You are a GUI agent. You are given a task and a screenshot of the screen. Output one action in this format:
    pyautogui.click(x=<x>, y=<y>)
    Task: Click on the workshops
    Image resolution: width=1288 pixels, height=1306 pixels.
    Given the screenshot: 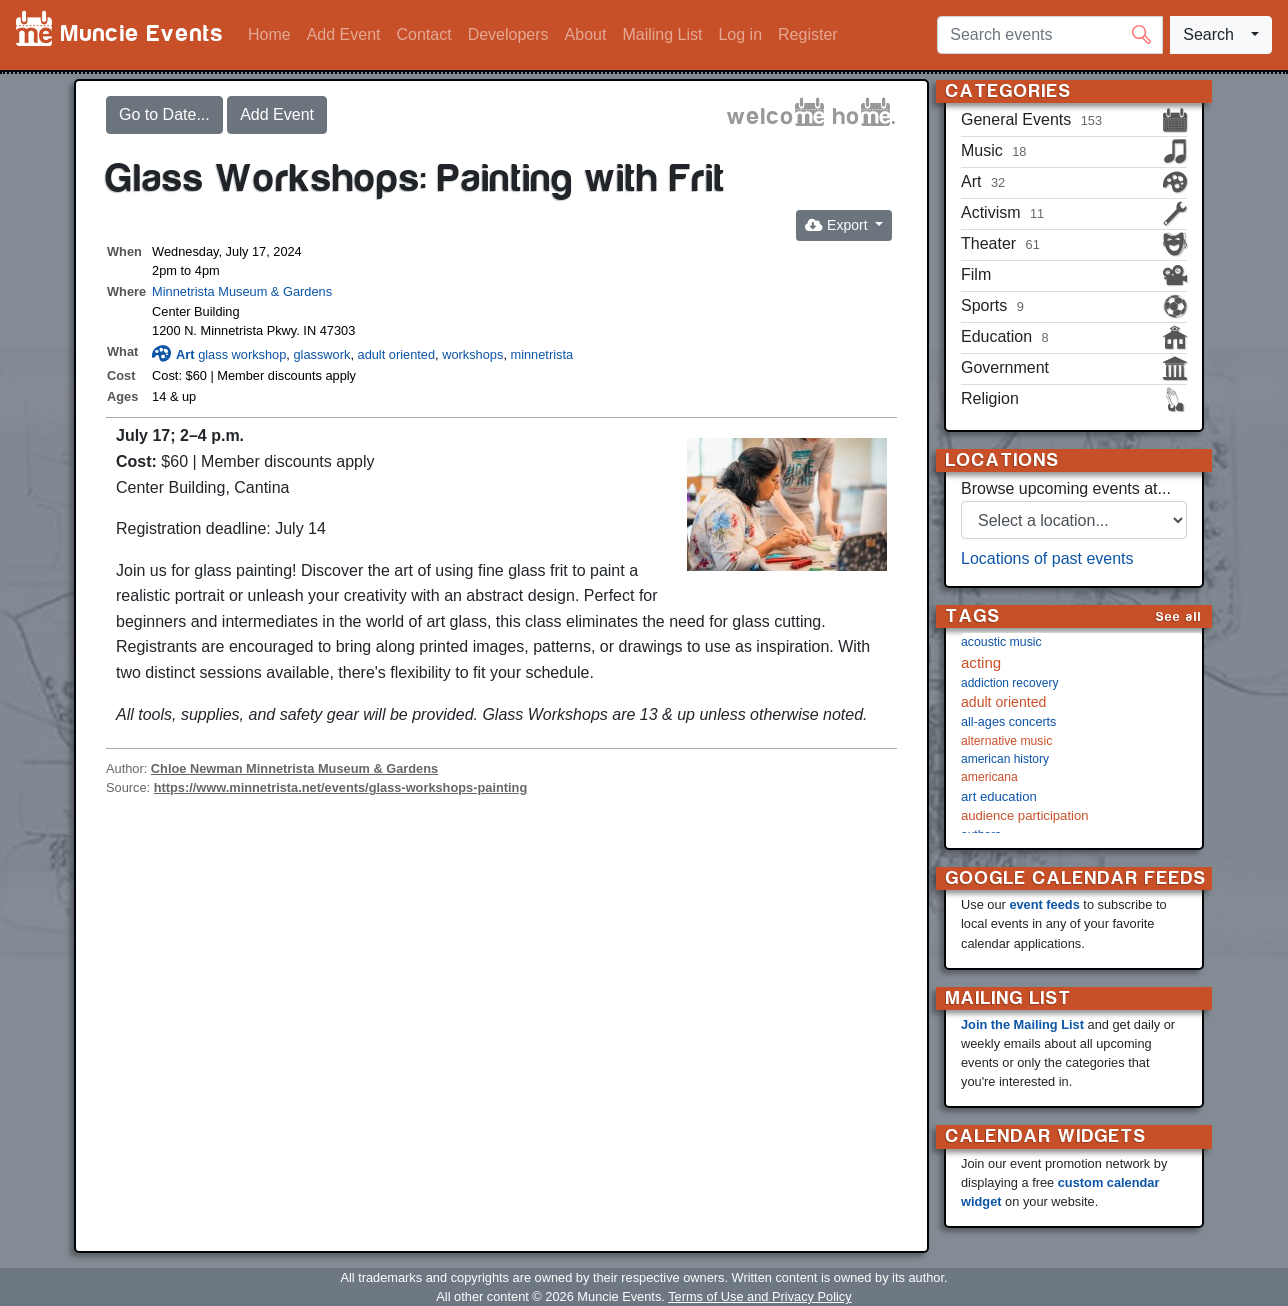 What is the action you would take?
    pyautogui.click(x=472, y=354)
    